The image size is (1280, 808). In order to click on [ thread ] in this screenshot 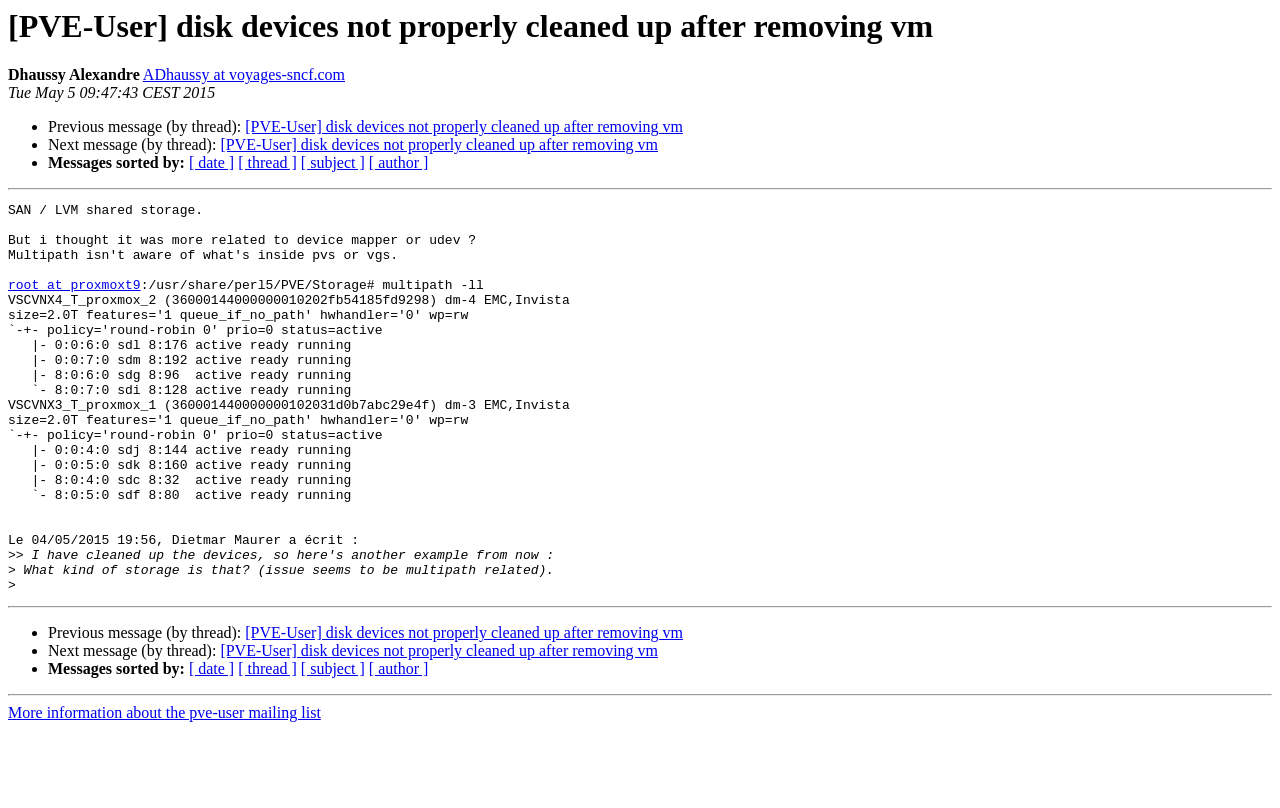, I will do `click(267, 162)`.